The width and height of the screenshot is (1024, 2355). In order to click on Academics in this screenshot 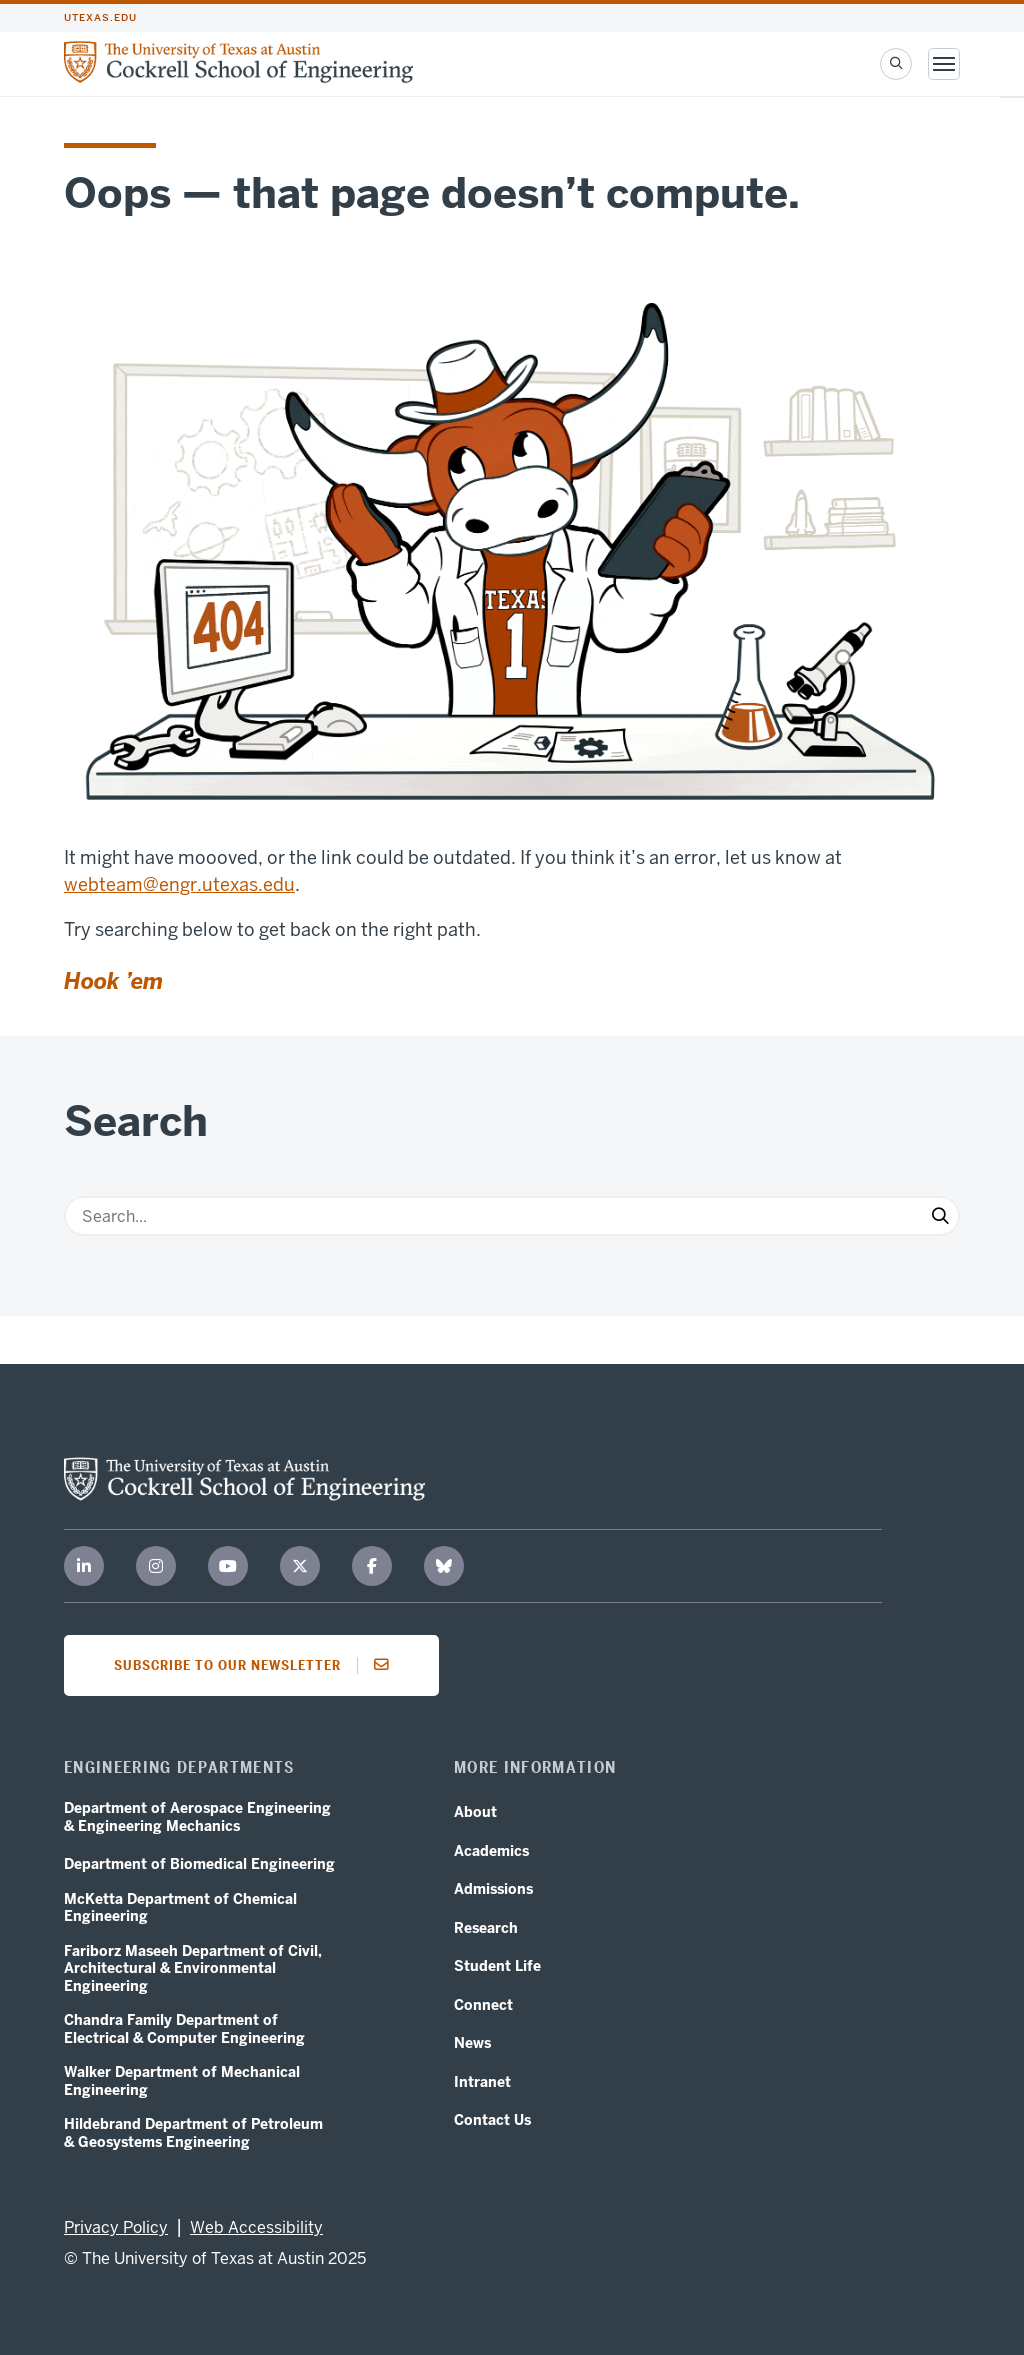, I will do `click(491, 1851)`.